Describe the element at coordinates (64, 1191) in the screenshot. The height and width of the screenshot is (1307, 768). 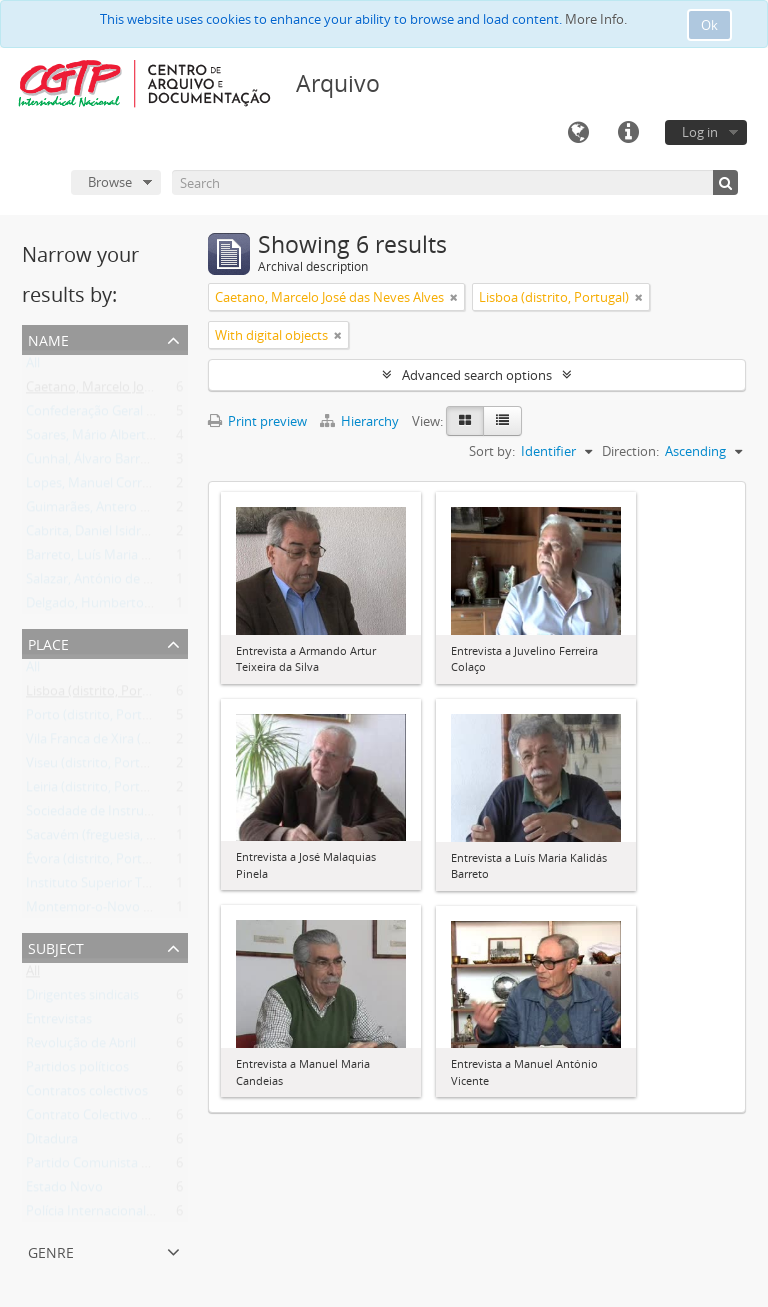
I see `Estado Novo` at that location.